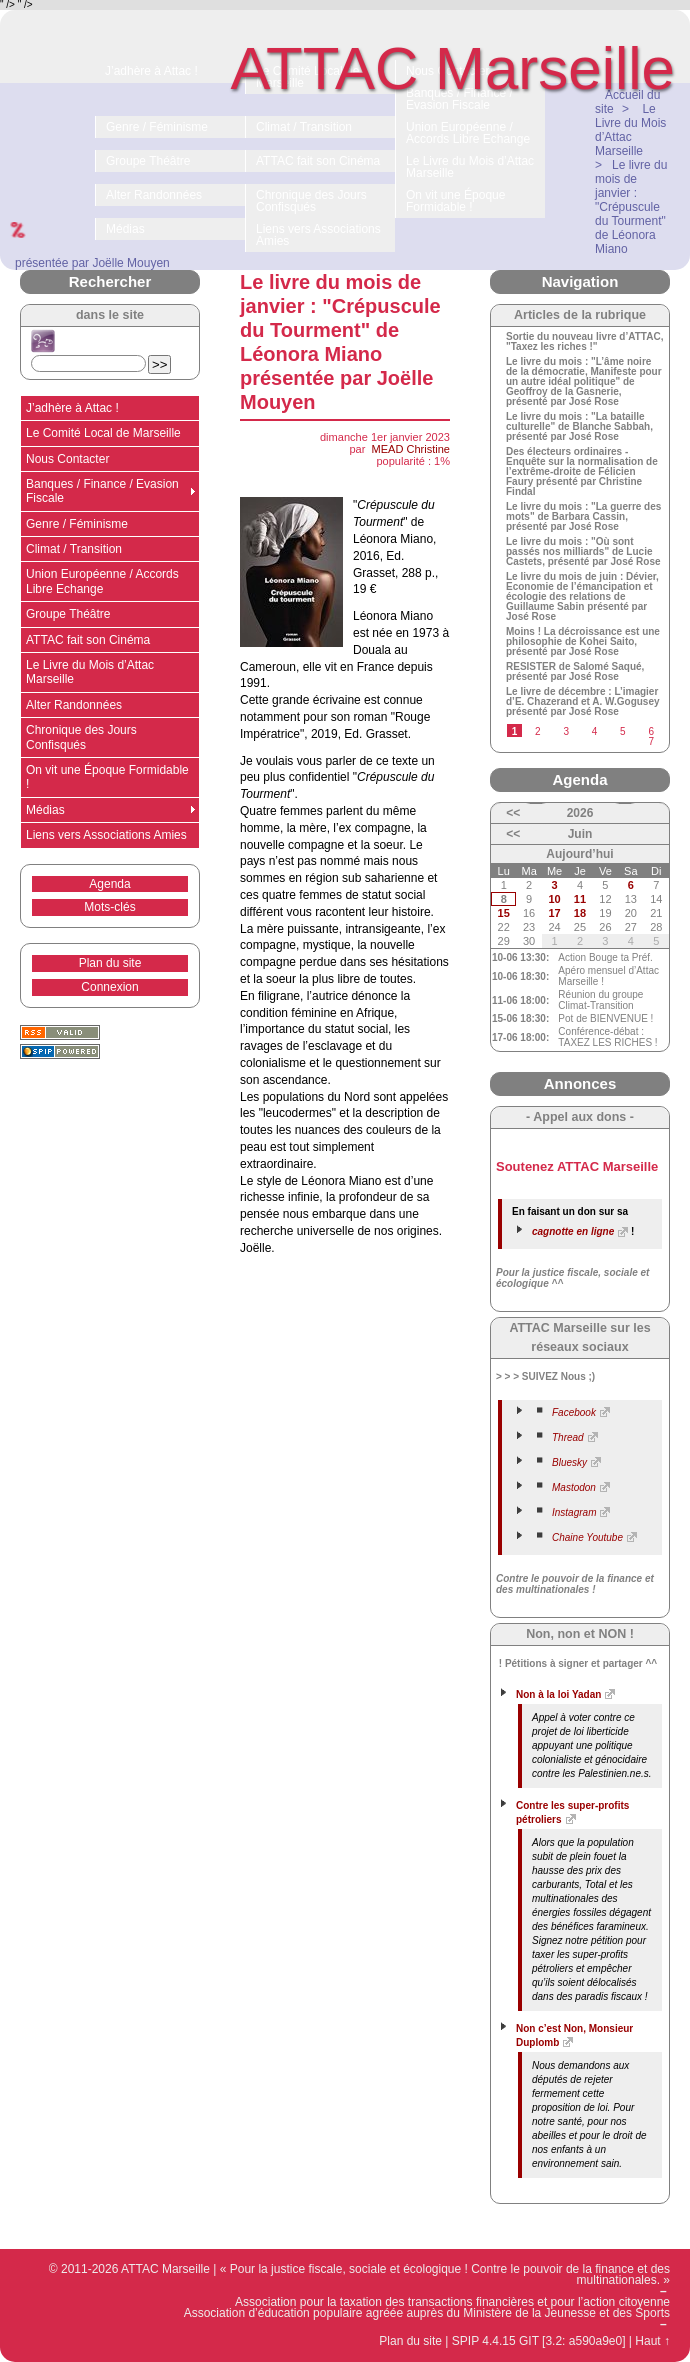  Describe the element at coordinates (106, 835) in the screenshot. I see `Liens vers Associations Amies` at that location.